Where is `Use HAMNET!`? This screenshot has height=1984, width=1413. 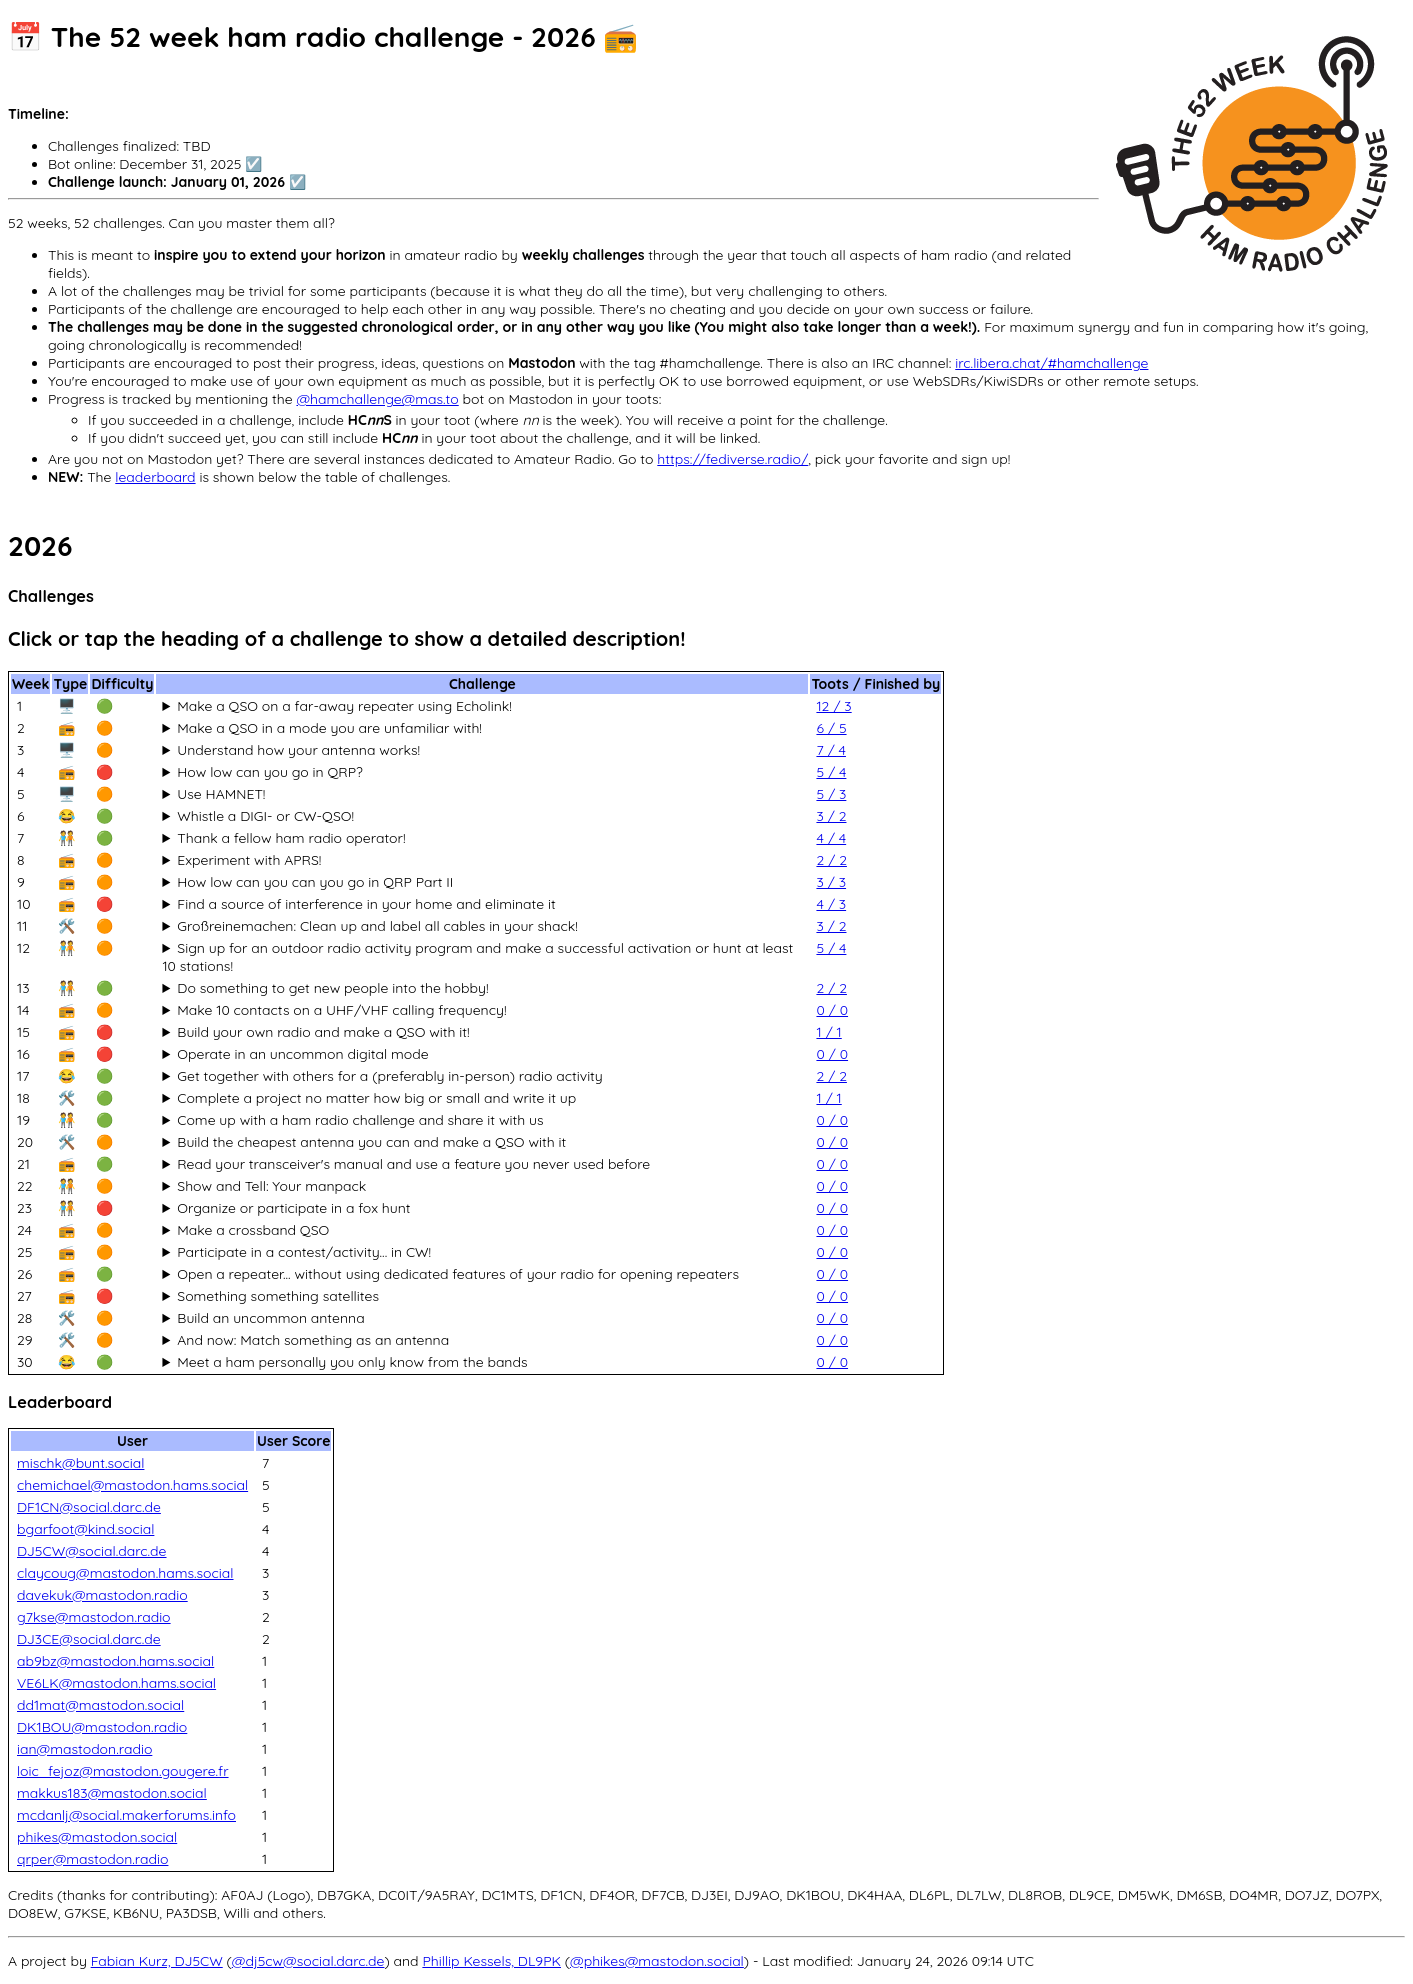
Use HAMNET! is located at coordinates (221, 794).